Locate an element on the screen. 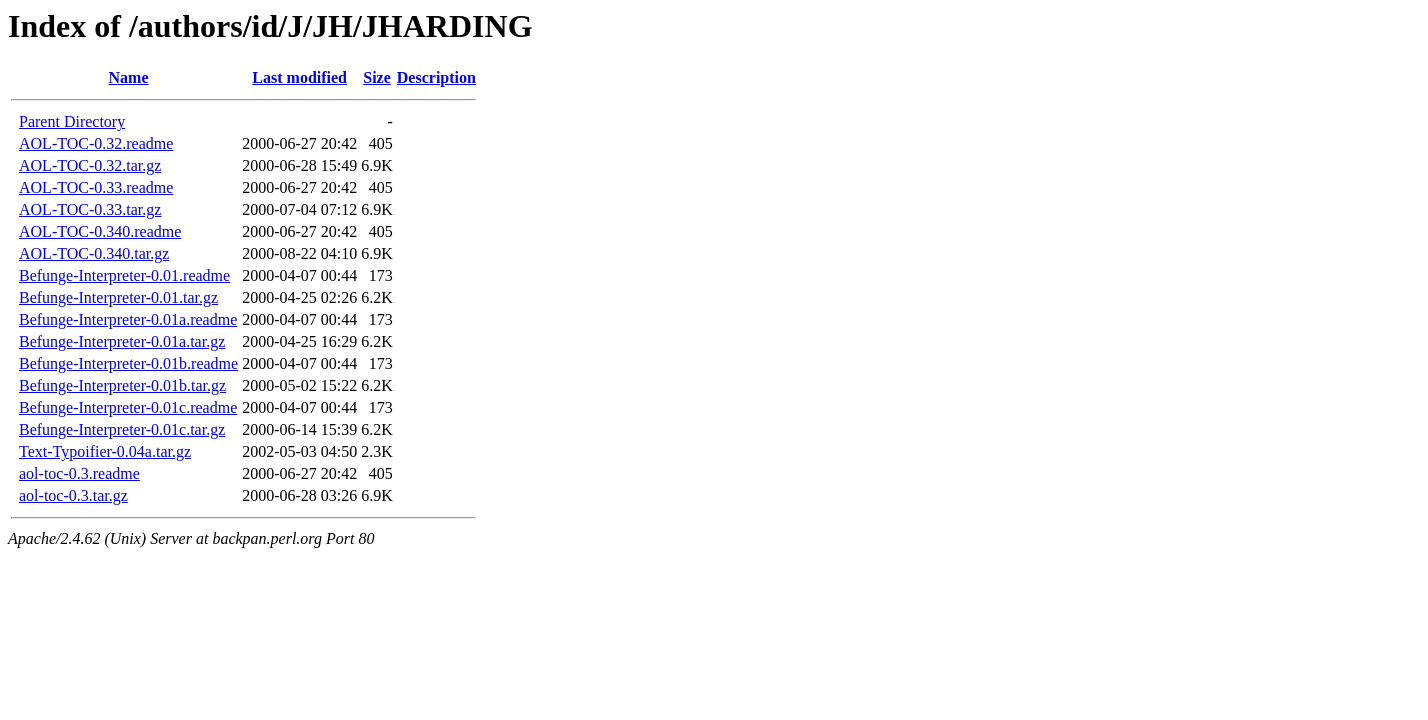 The image size is (1428, 720). AOL-TOC-0.32.tar.gz is located at coordinates (90, 165).